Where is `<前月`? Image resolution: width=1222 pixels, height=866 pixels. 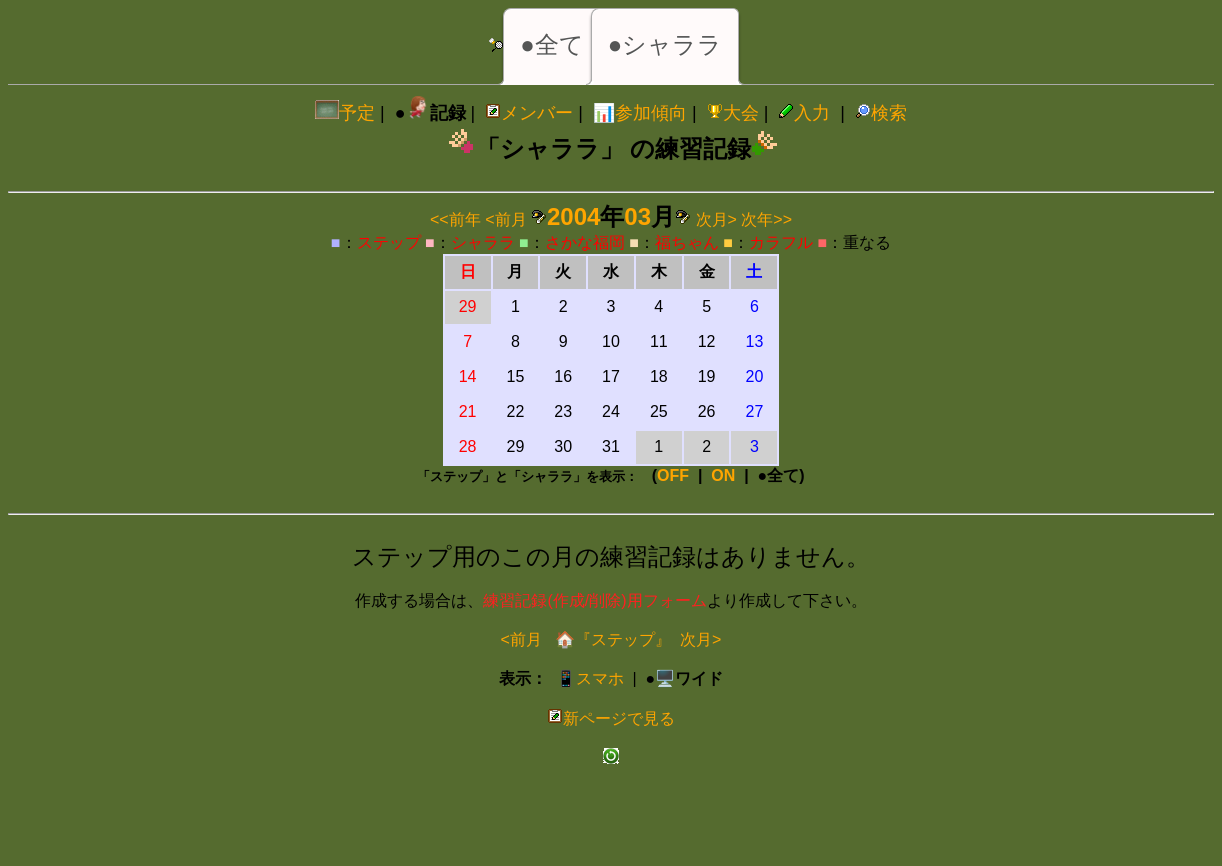
<前月 is located at coordinates (505, 219).